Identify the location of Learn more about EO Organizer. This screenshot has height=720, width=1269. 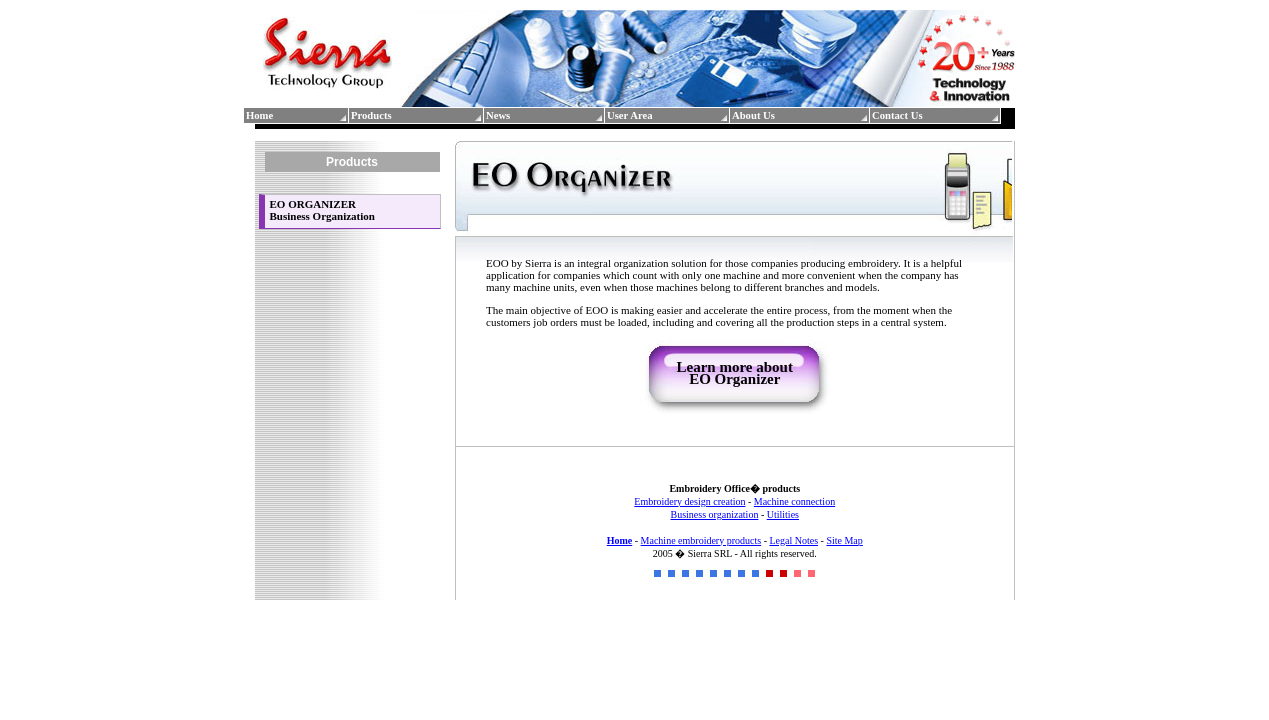
(735, 373).